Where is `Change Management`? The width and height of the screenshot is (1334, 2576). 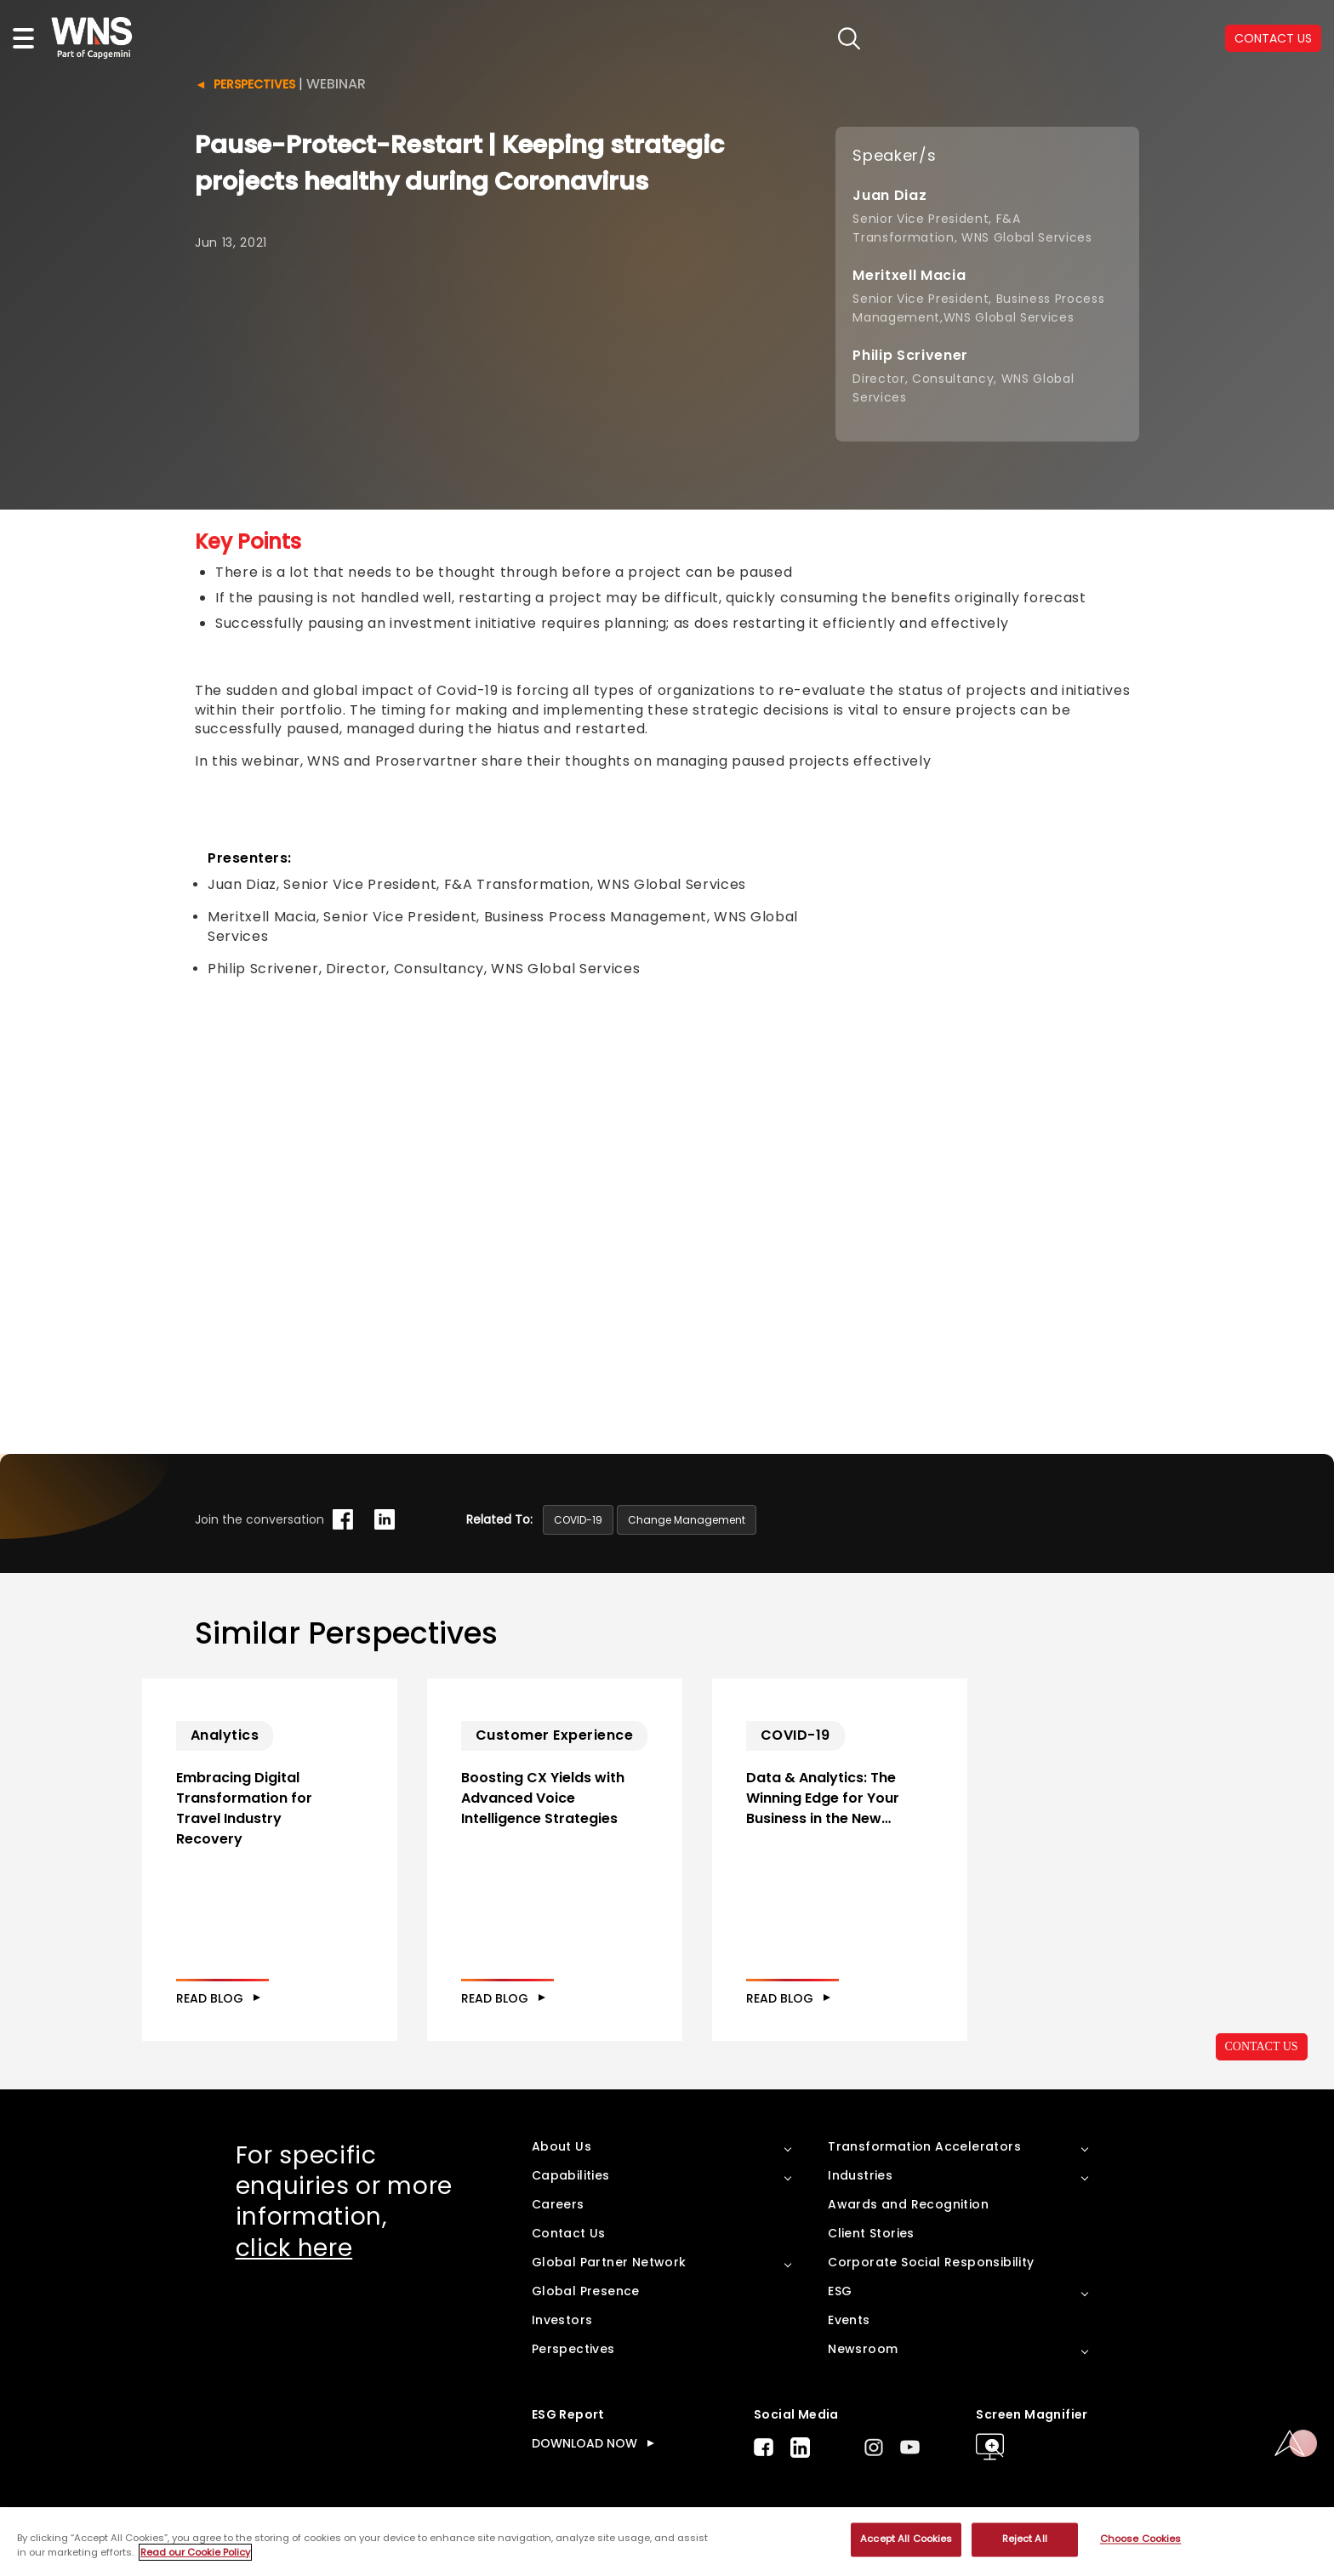
Change Management is located at coordinates (686, 1520).